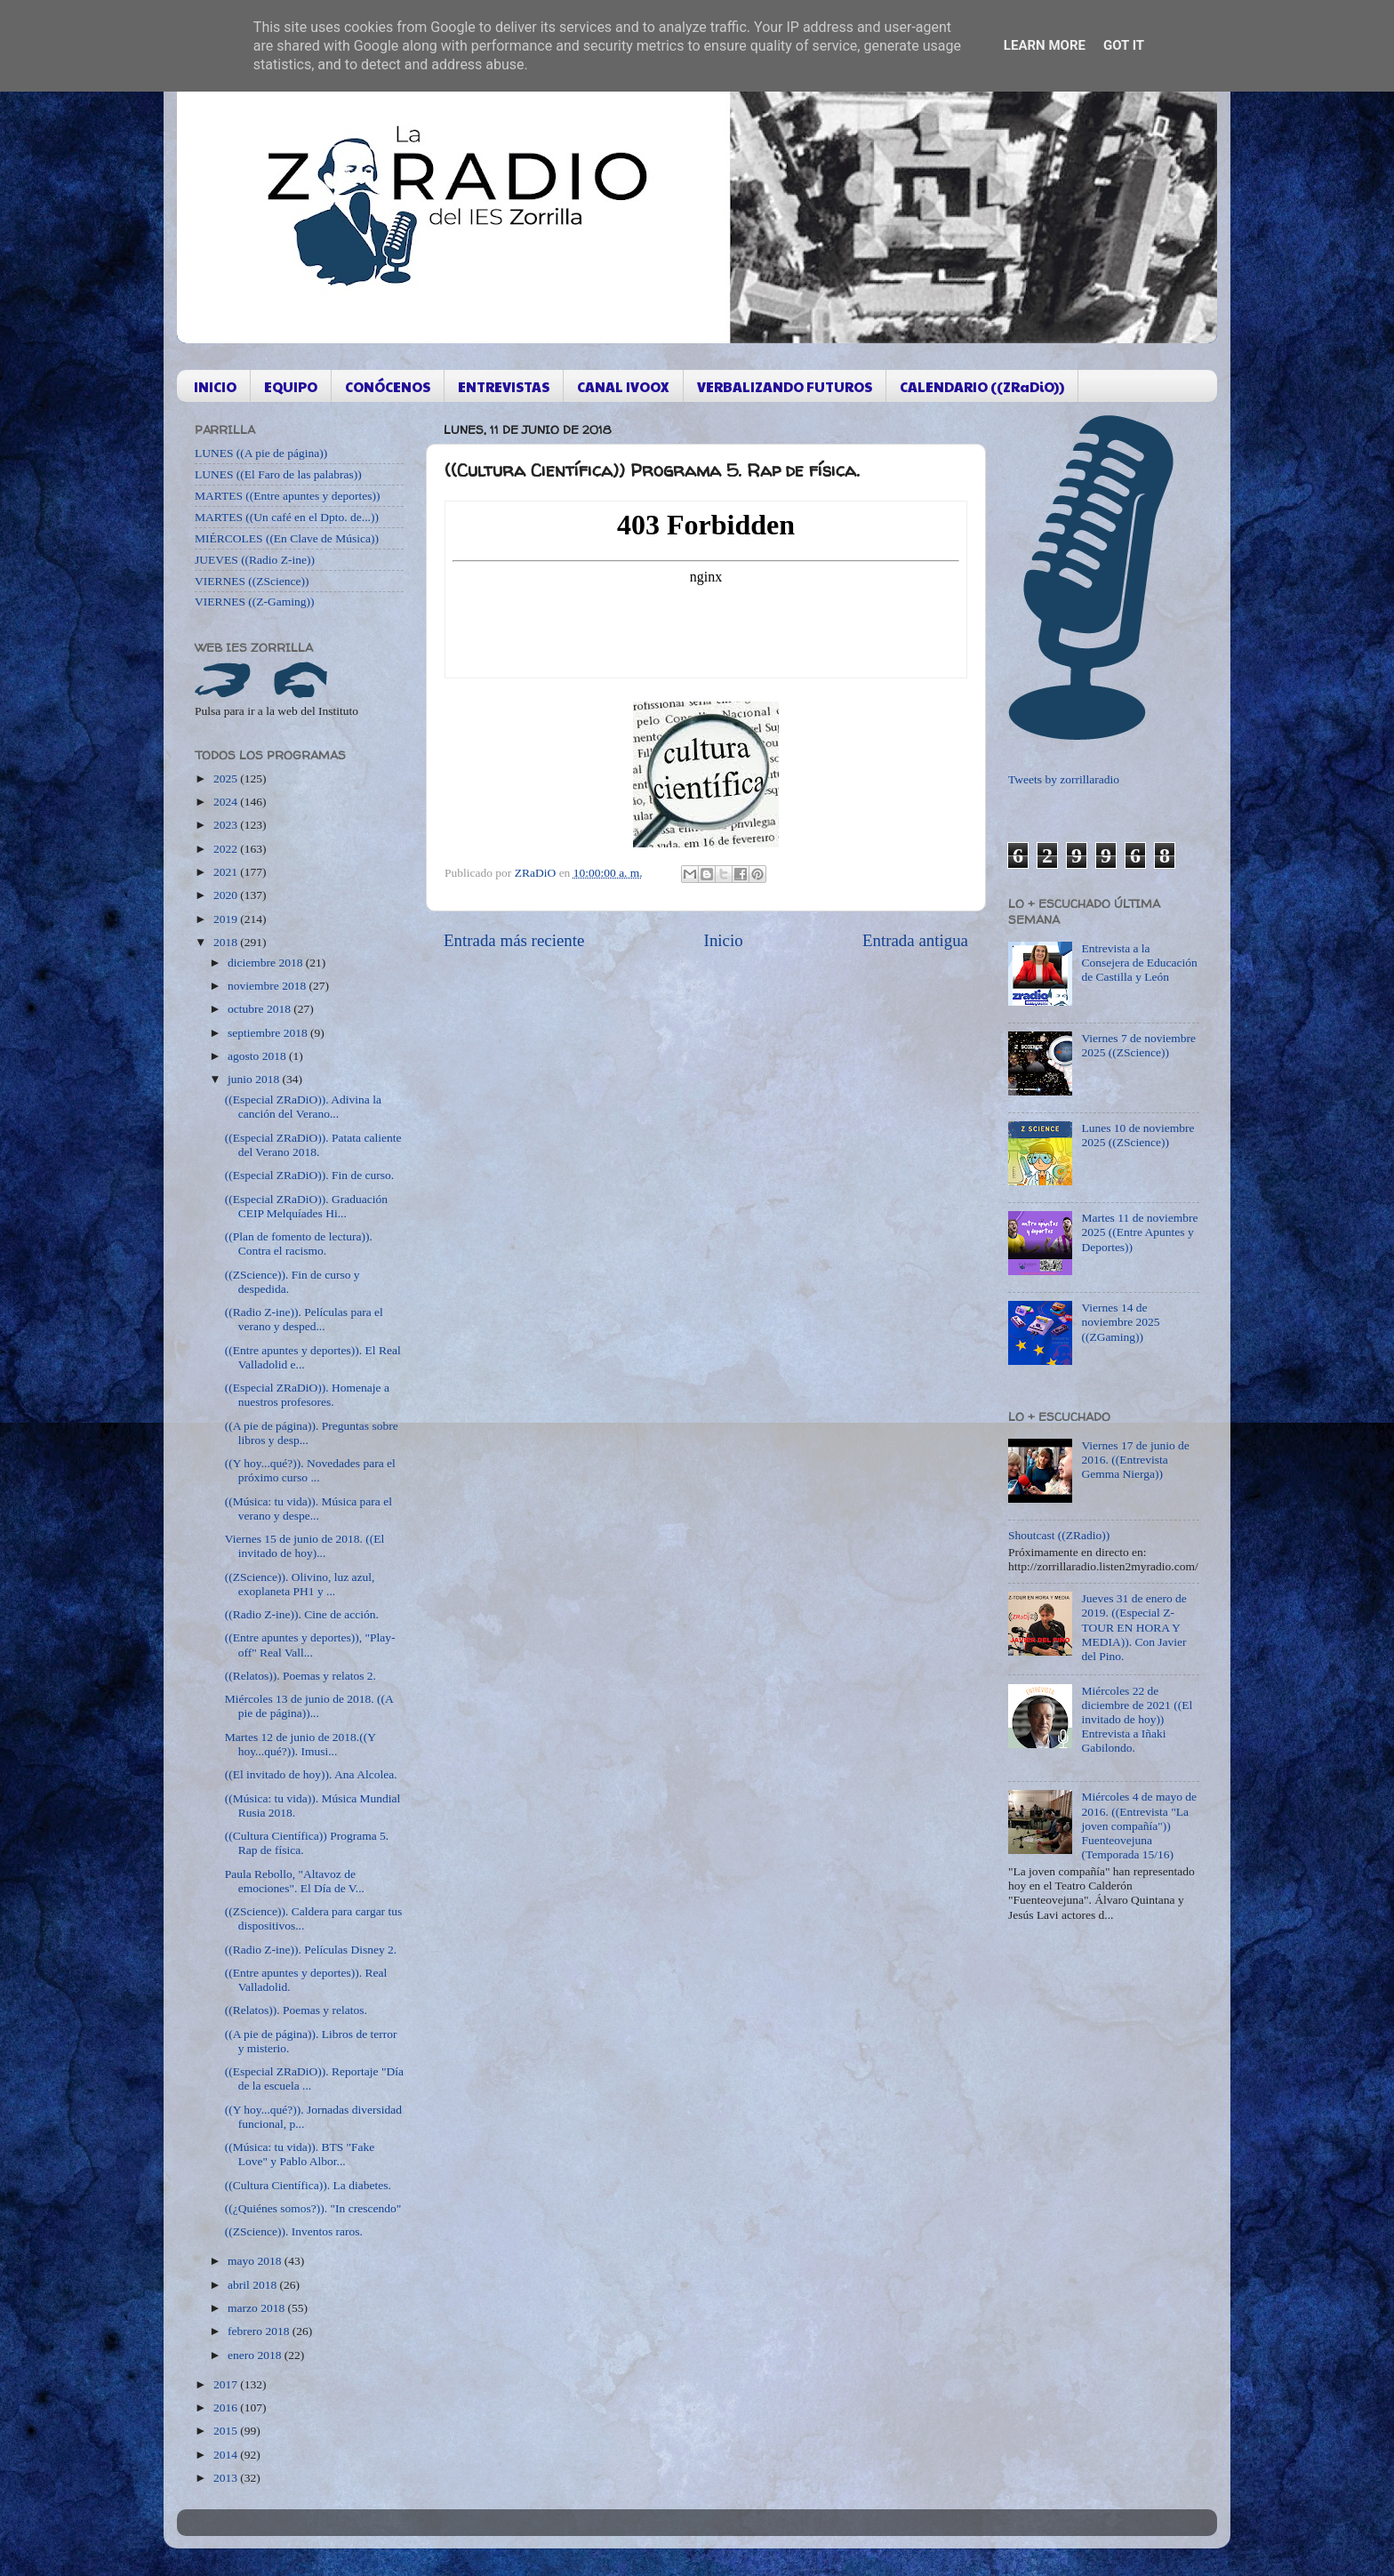 The image size is (1394, 2576). Describe the element at coordinates (256, 2260) in the screenshot. I see `mayo 2018` at that location.